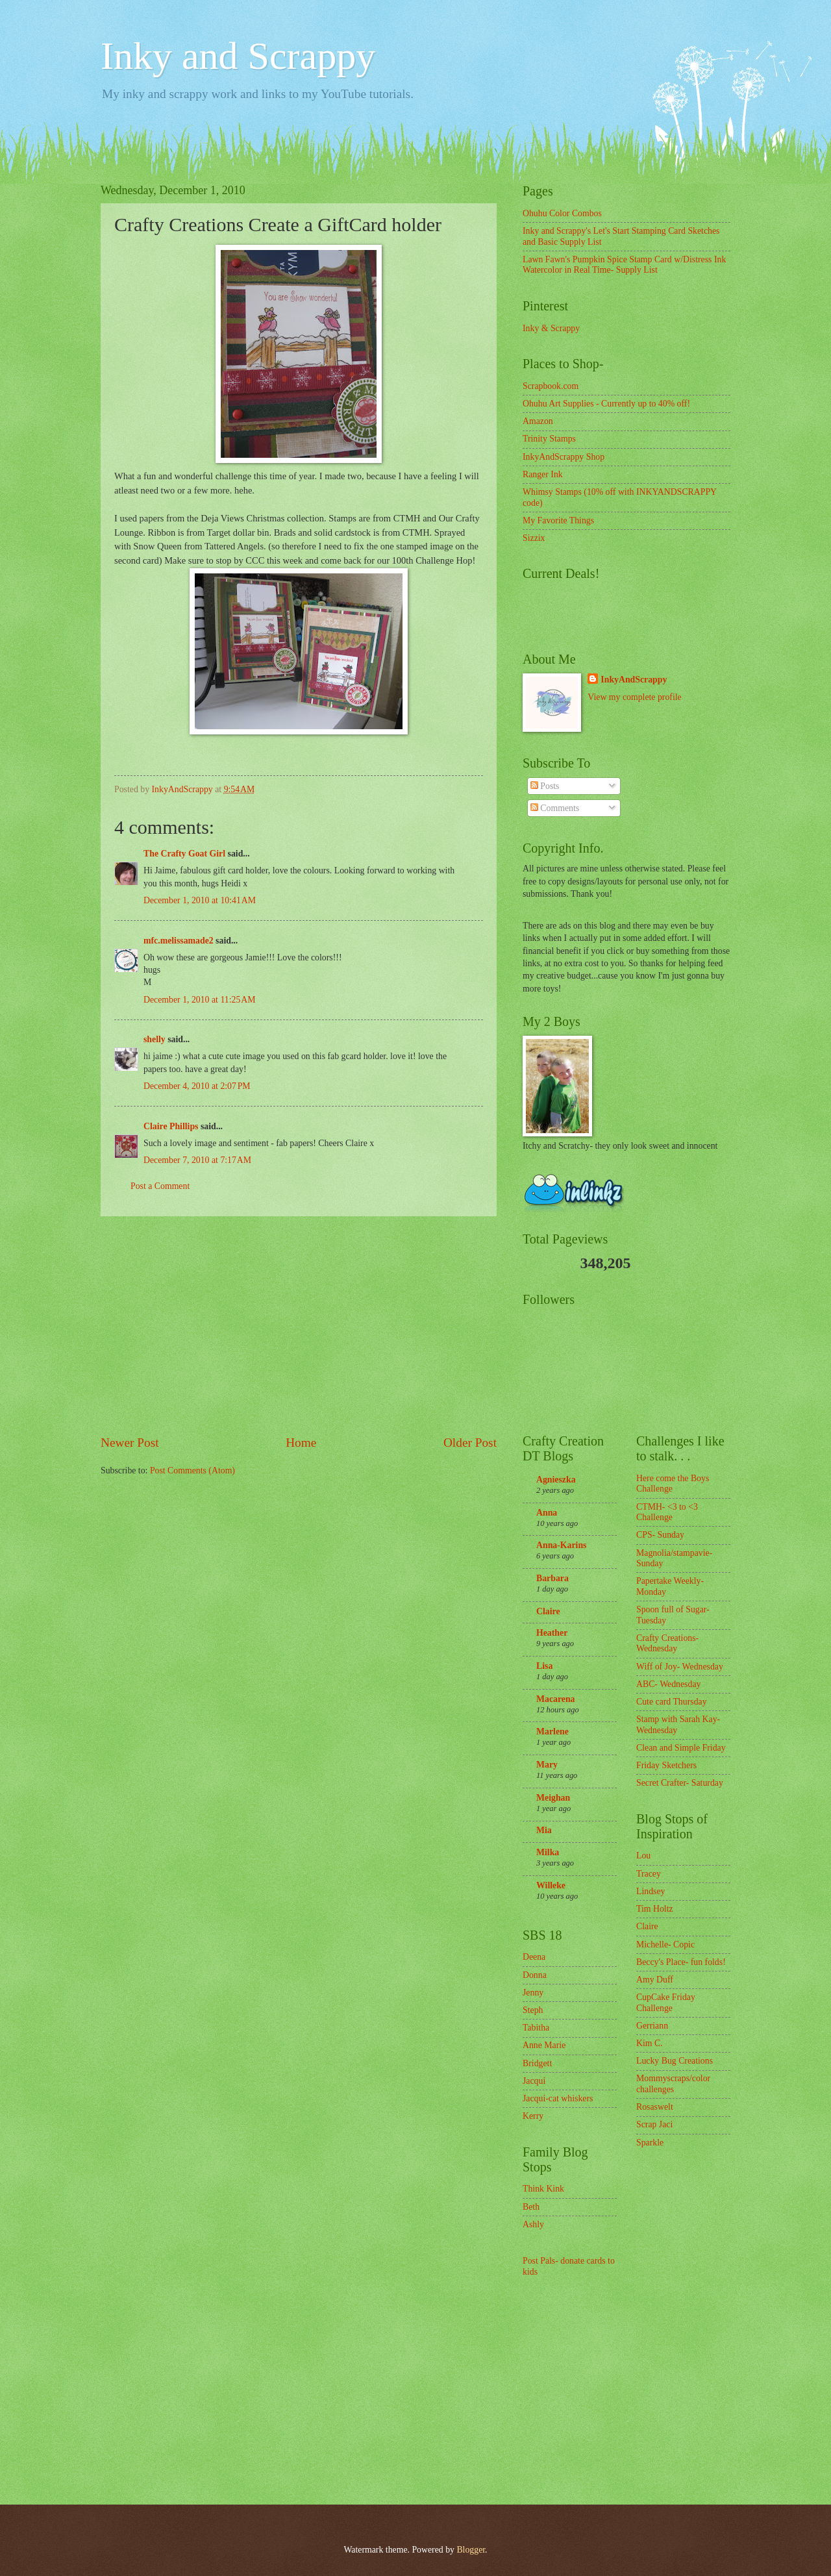 The image size is (831, 2576). I want to click on Gerriann, so click(652, 2026).